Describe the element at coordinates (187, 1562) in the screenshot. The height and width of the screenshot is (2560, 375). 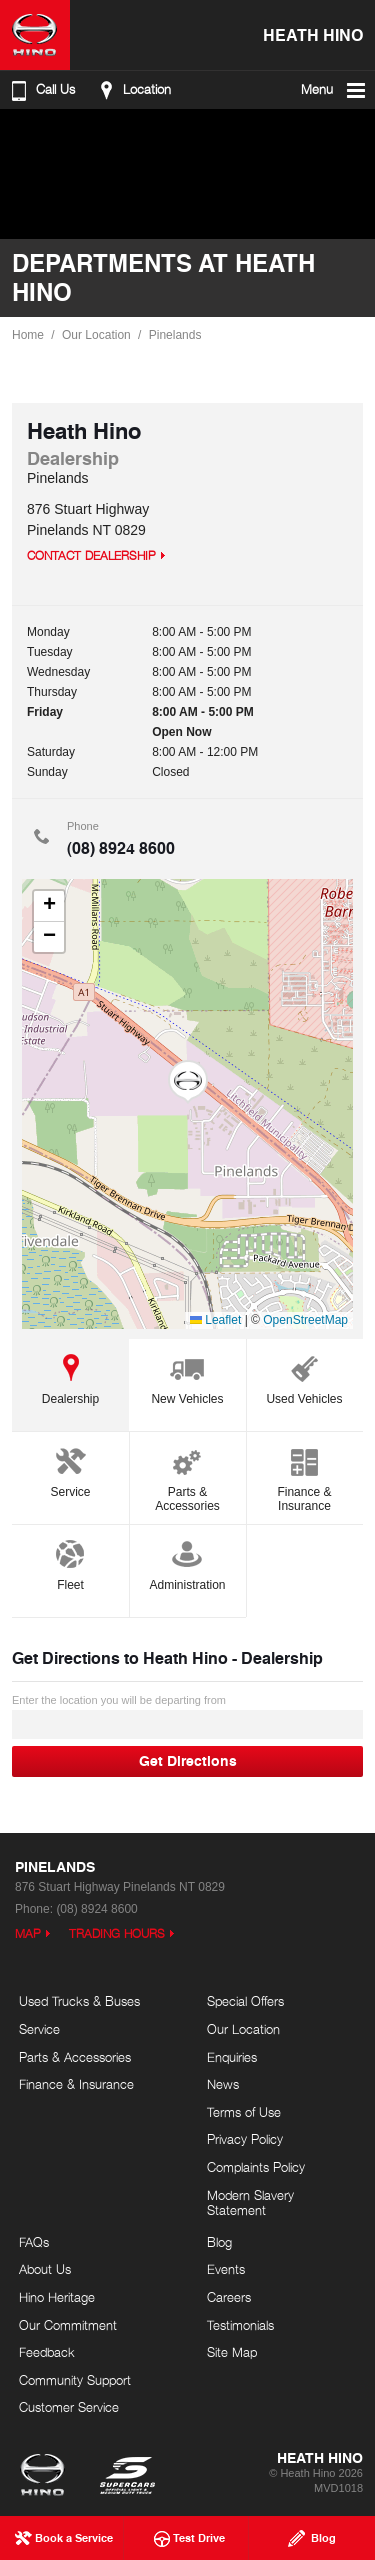
I see `Administration` at that location.